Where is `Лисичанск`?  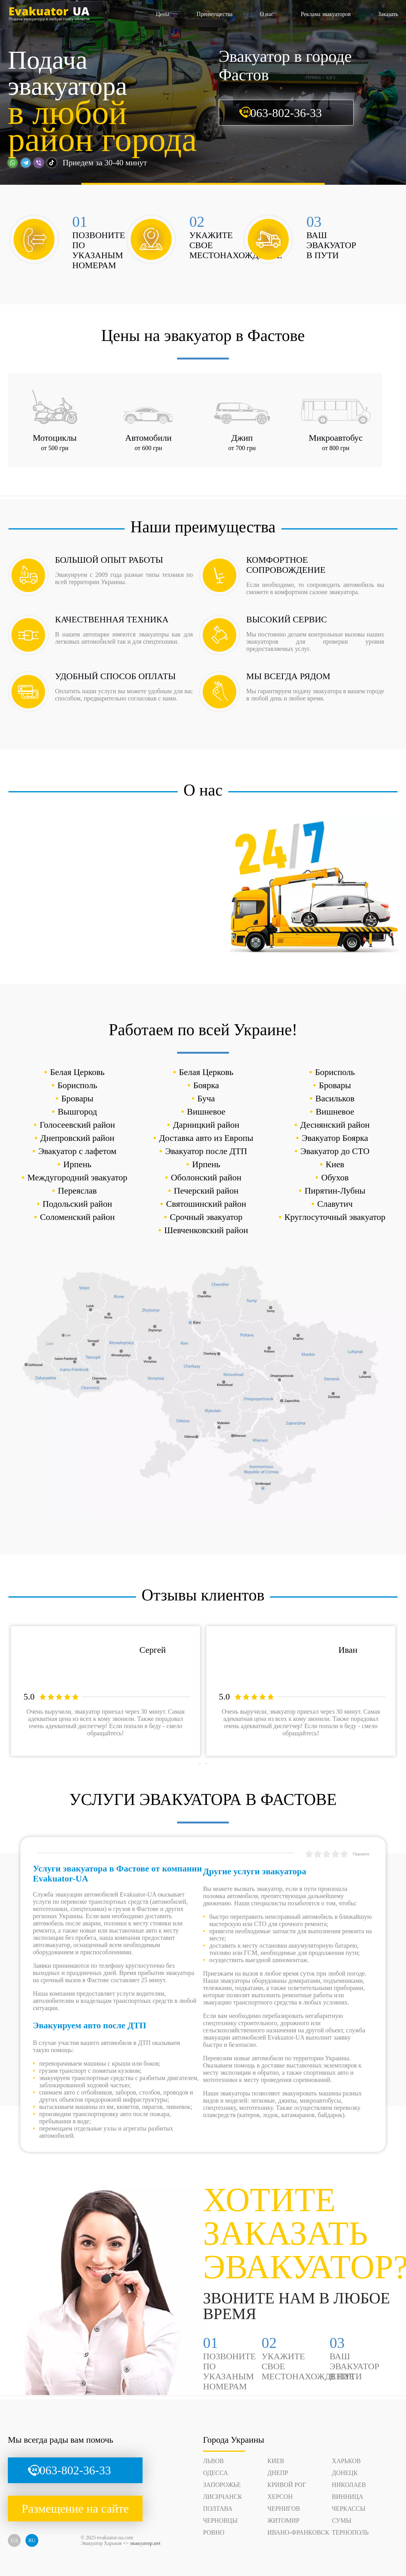 Лисичанск is located at coordinates (222, 2496).